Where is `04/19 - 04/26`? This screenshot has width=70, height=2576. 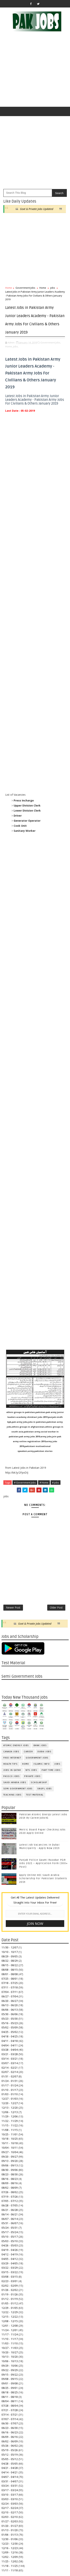 04/19 - 04/26 is located at coordinates (9, 2252).